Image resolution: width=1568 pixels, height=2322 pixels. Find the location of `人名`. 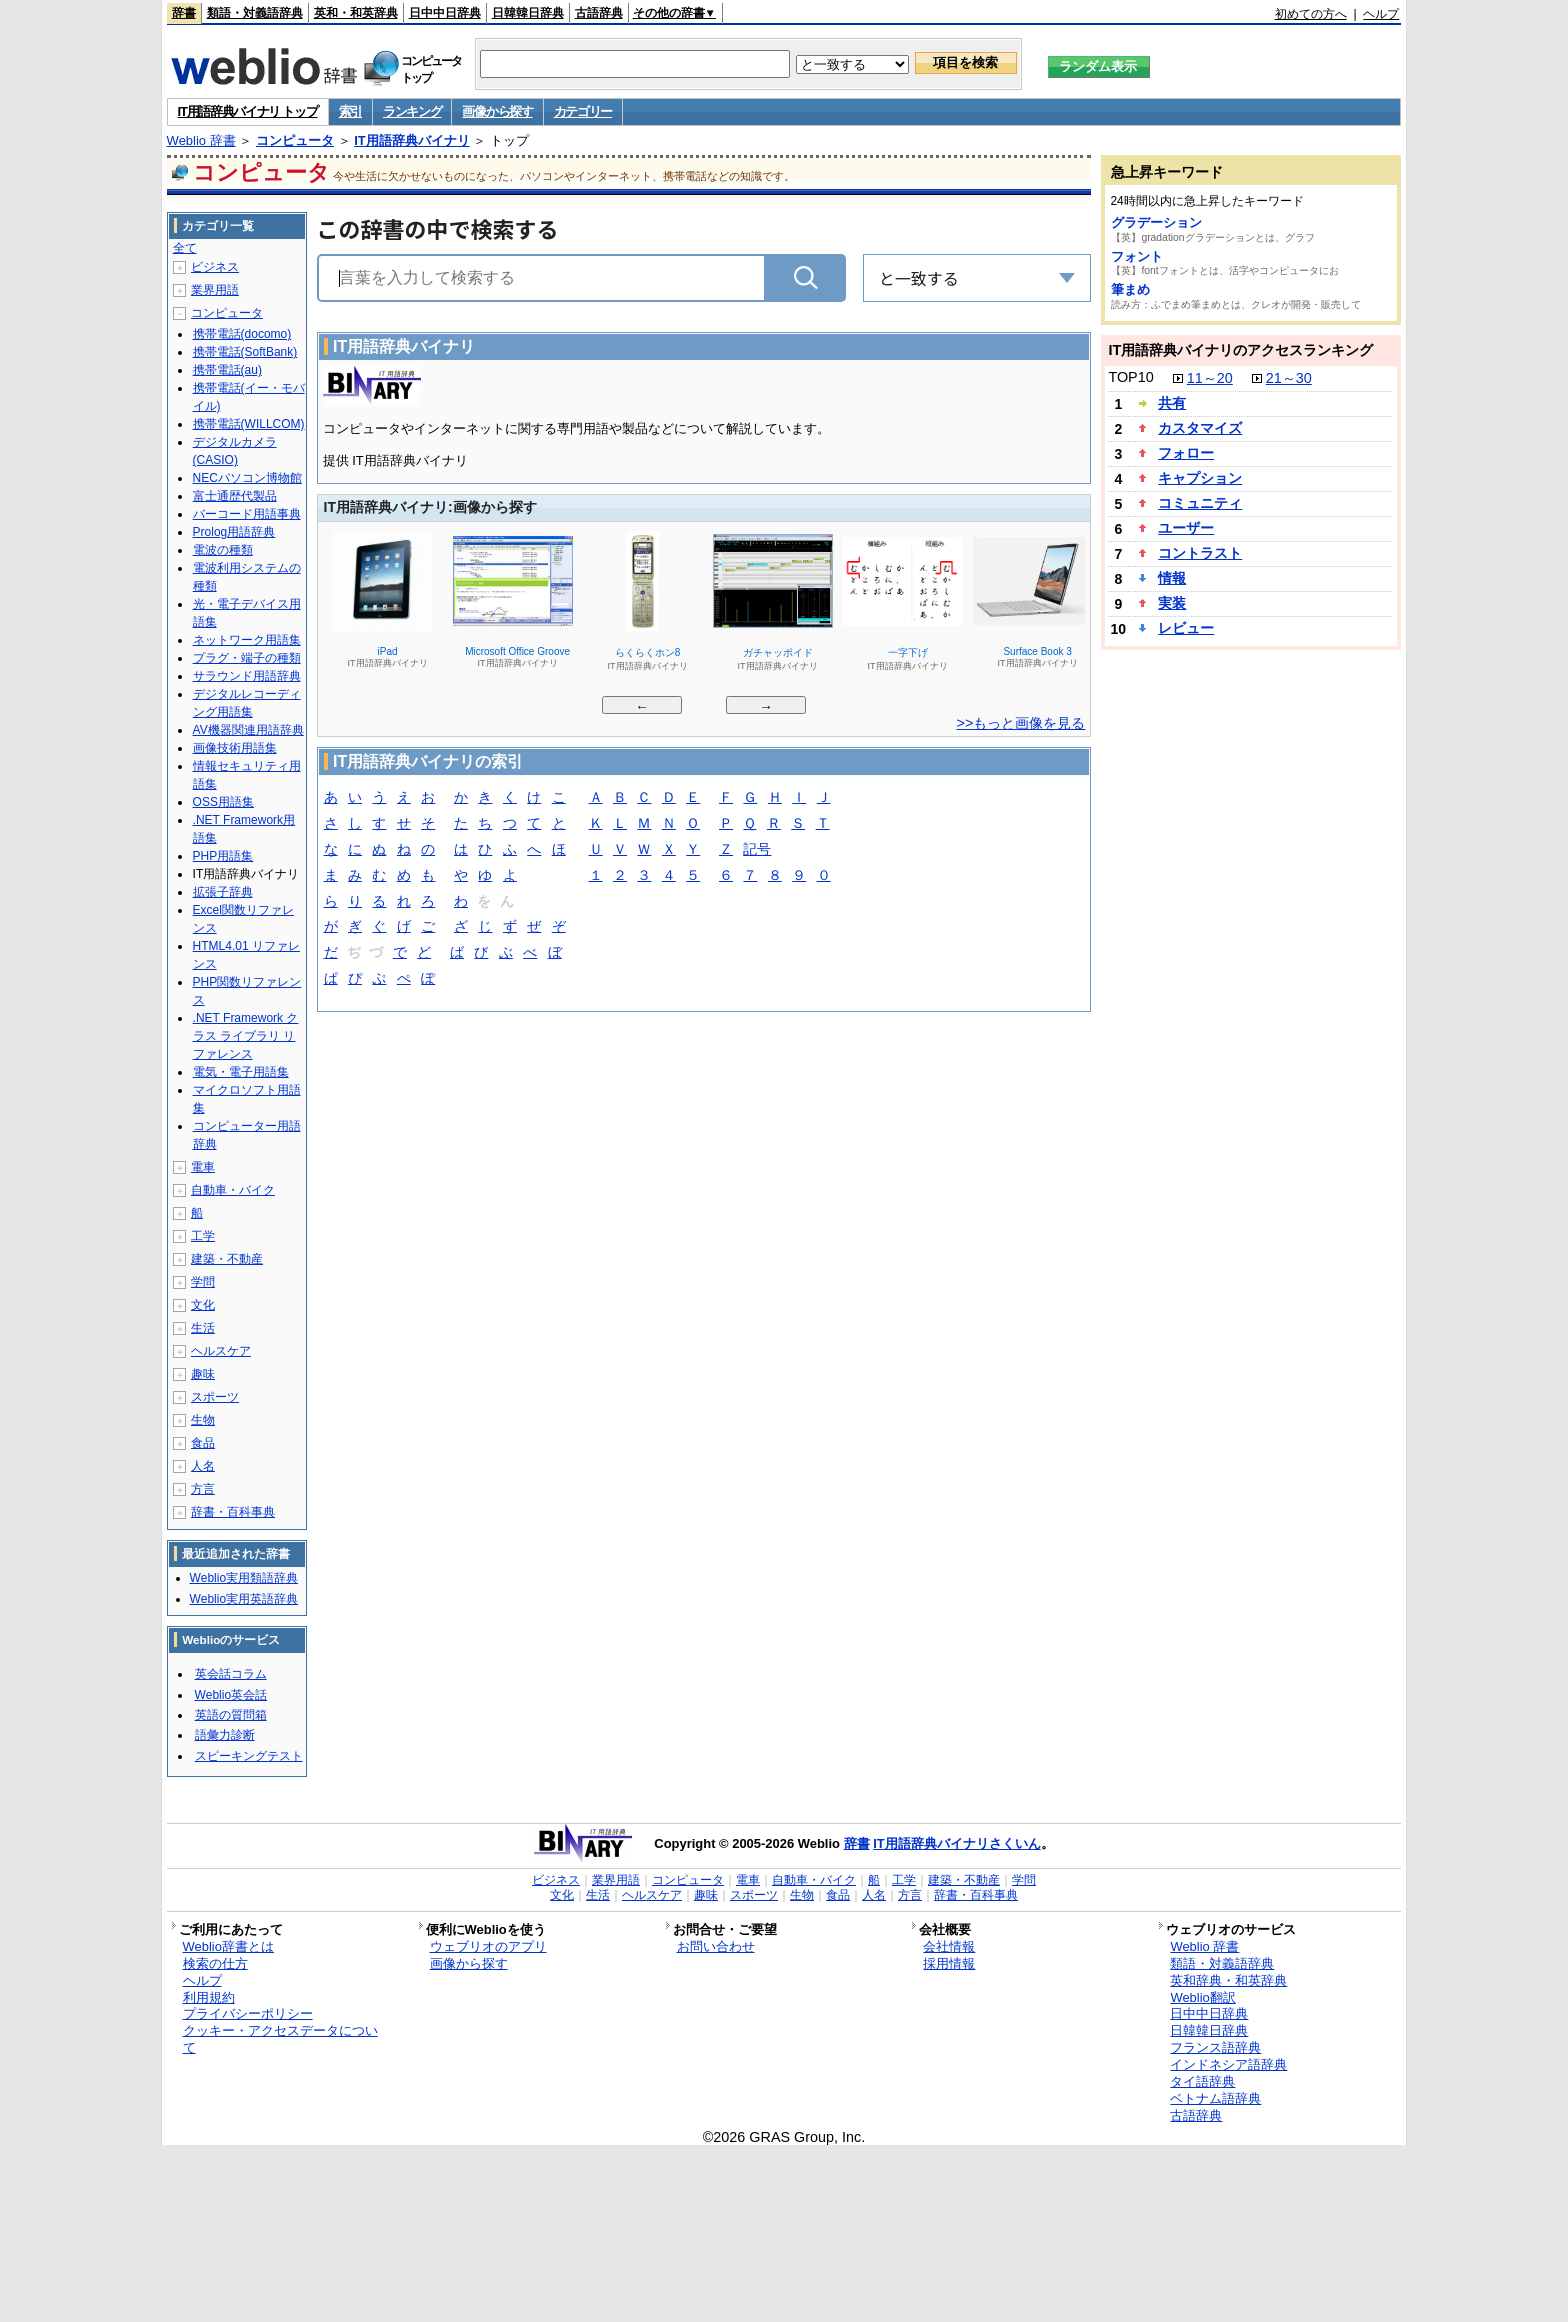

人名 is located at coordinates (203, 1466).